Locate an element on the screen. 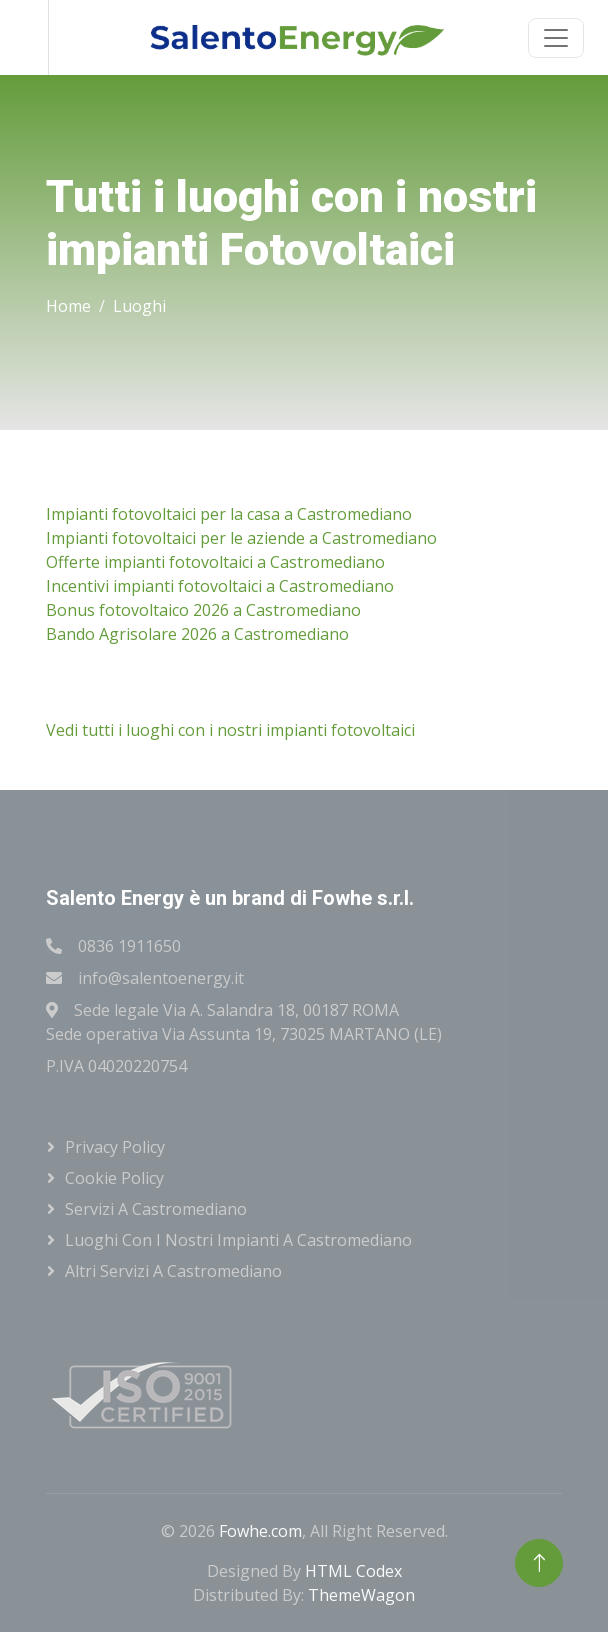 Image resolution: width=608 pixels, height=1632 pixels. ThemeWagon is located at coordinates (361, 1595).